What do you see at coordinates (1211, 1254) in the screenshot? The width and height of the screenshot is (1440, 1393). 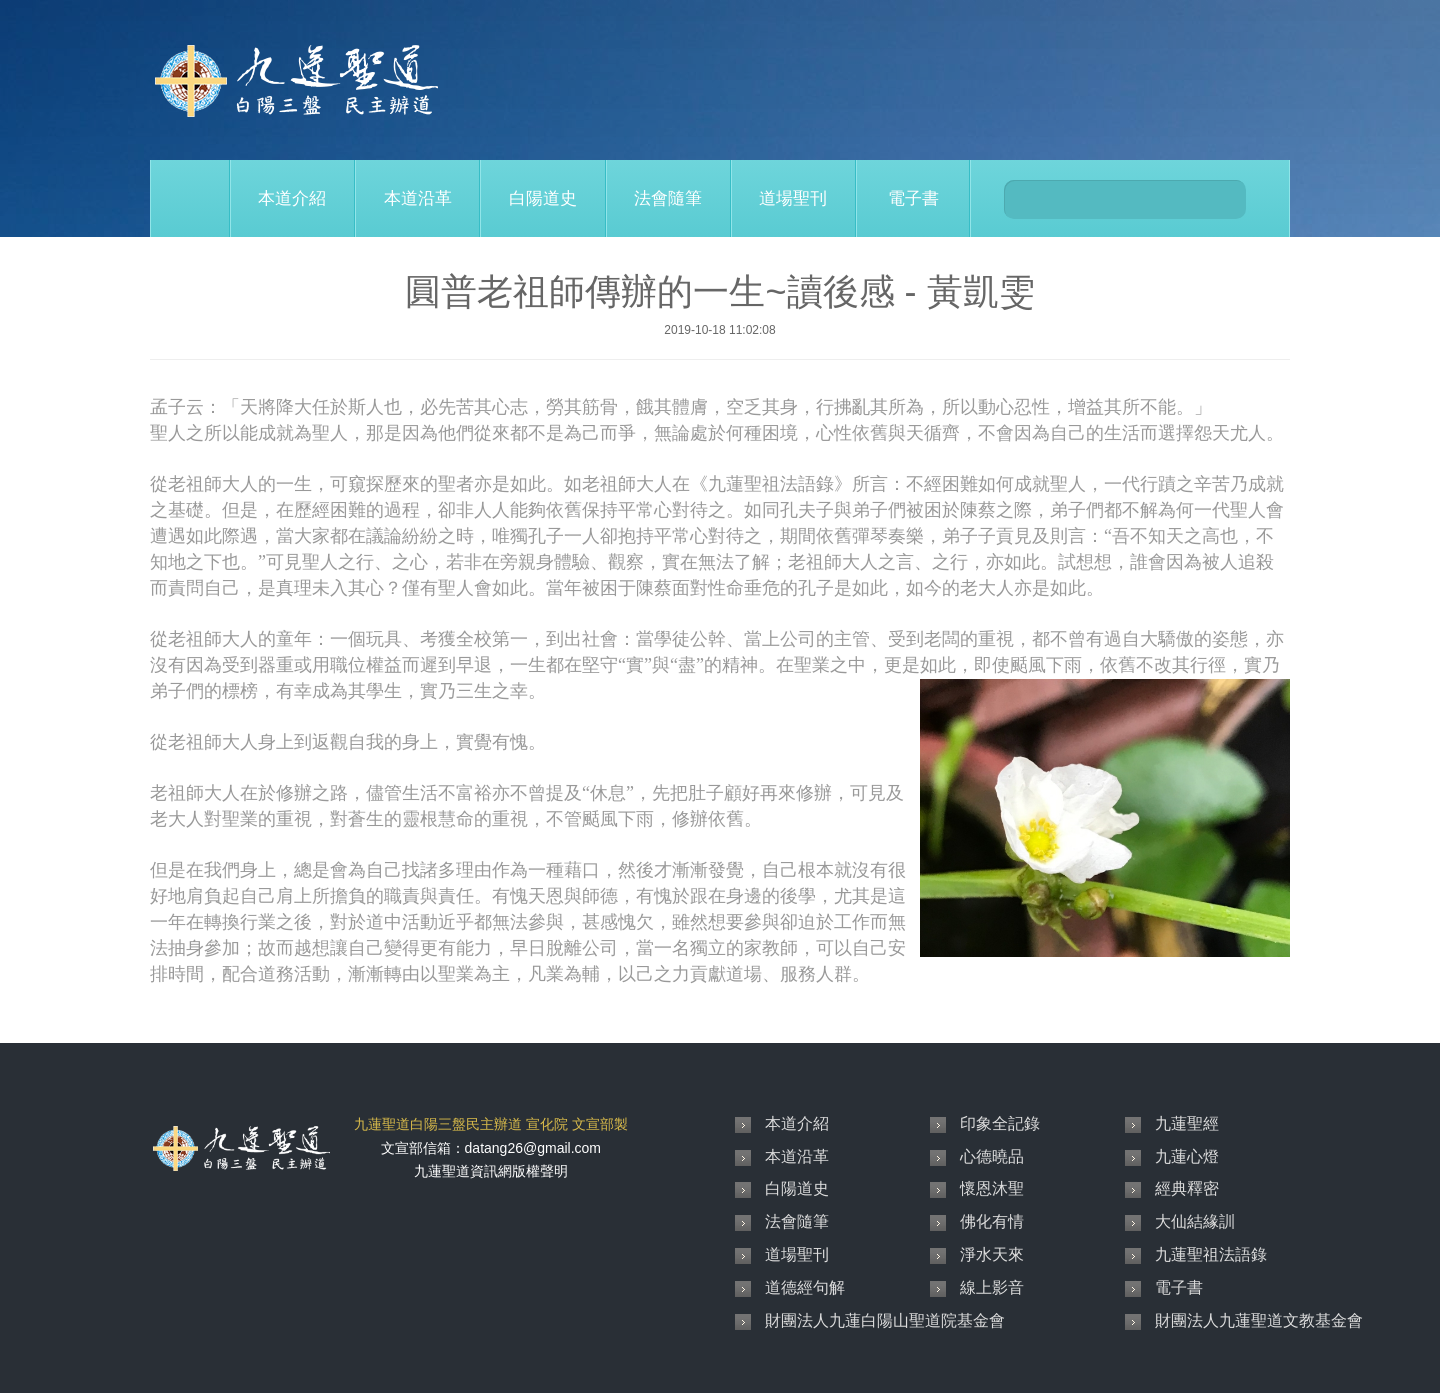 I see `九蓮聖祖法語錄` at bounding box center [1211, 1254].